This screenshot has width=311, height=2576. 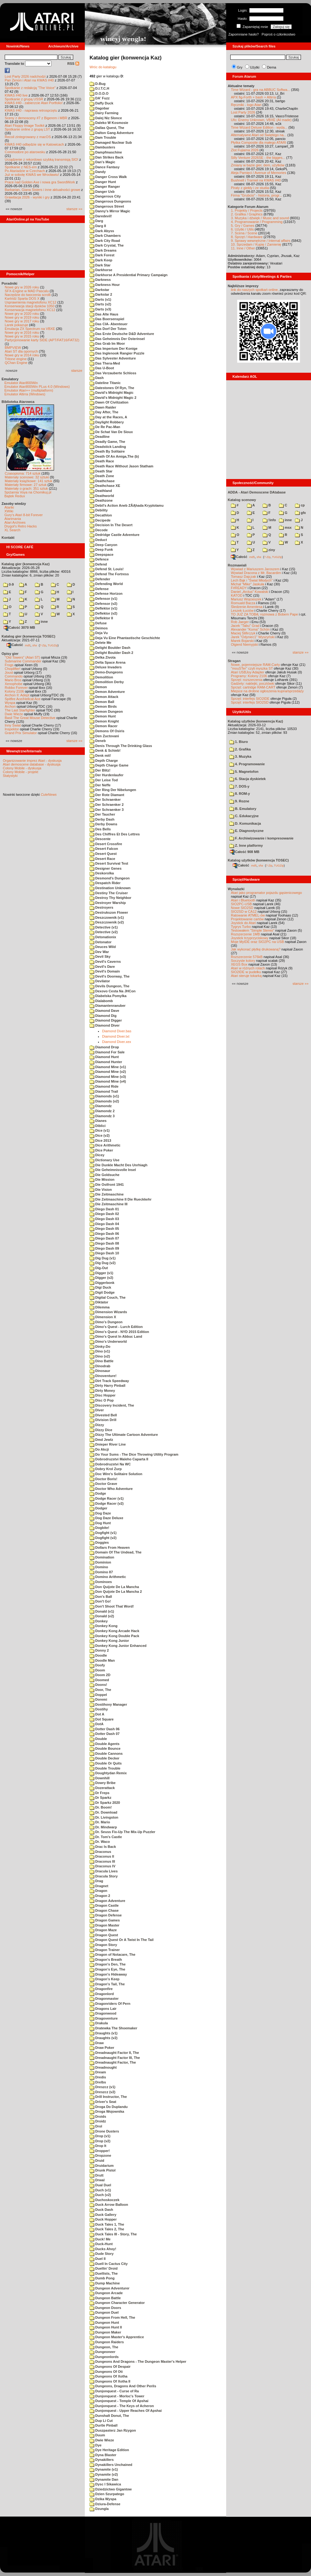 What do you see at coordinates (116, 1474) in the screenshot?
I see `Doc Wire's Solitaire Solution` at bounding box center [116, 1474].